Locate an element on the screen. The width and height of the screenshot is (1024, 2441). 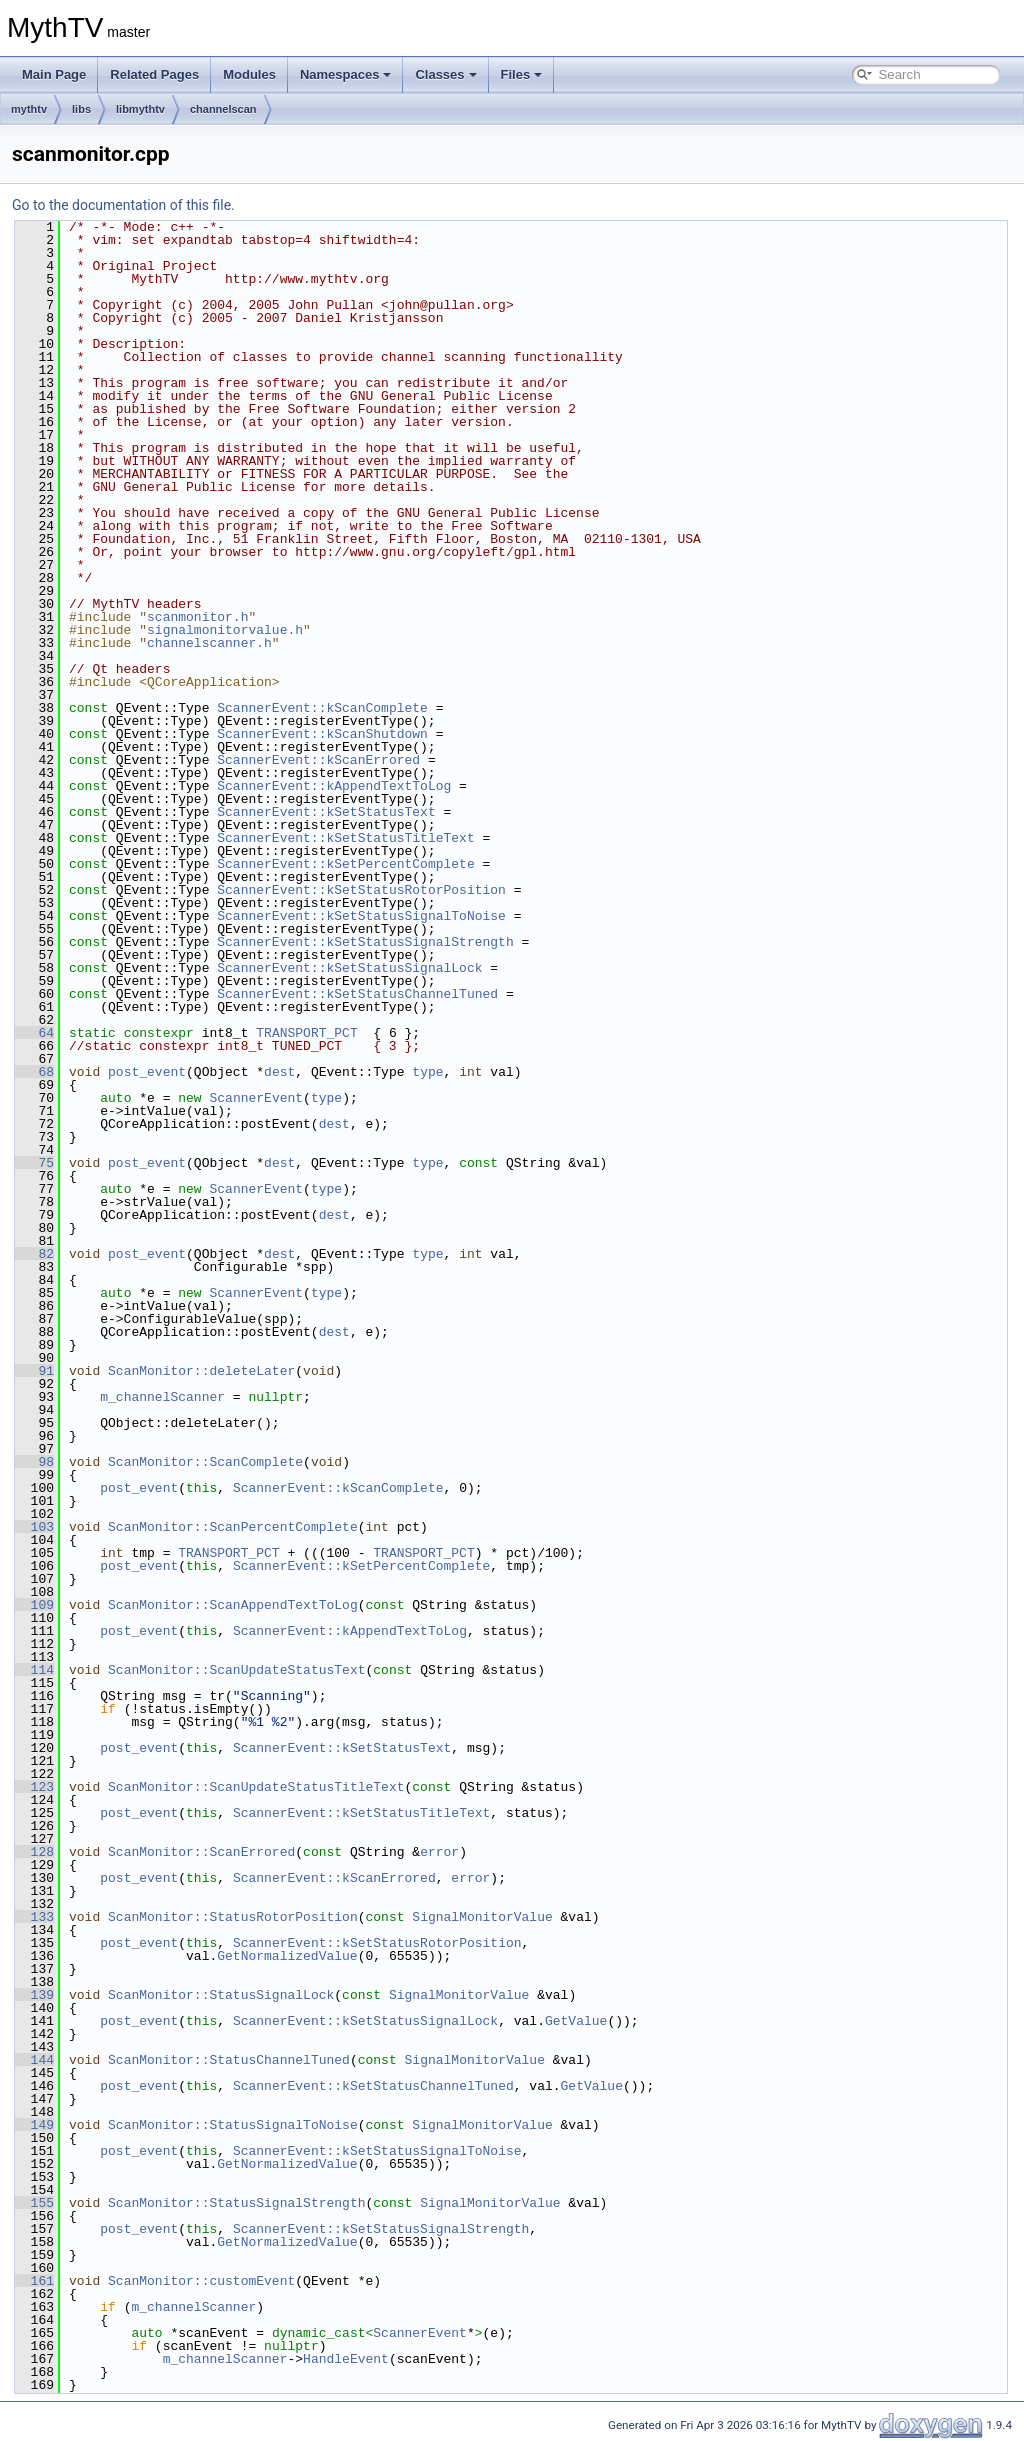
ScannerEvent::kSetStatusText is located at coordinates (326, 812).